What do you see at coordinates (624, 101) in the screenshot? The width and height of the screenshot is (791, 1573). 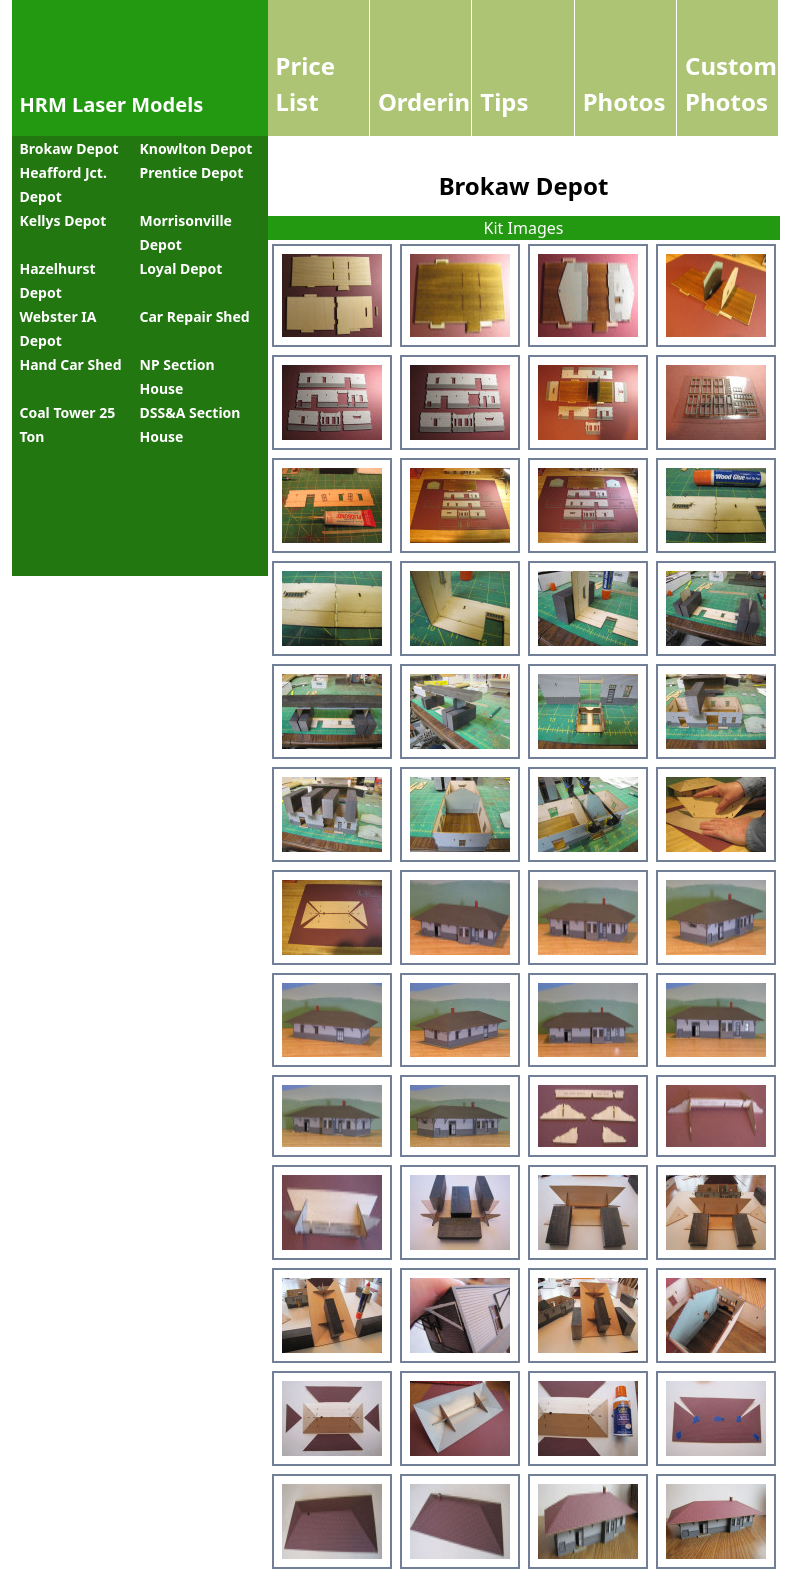 I see `Photos` at bounding box center [624, 101].